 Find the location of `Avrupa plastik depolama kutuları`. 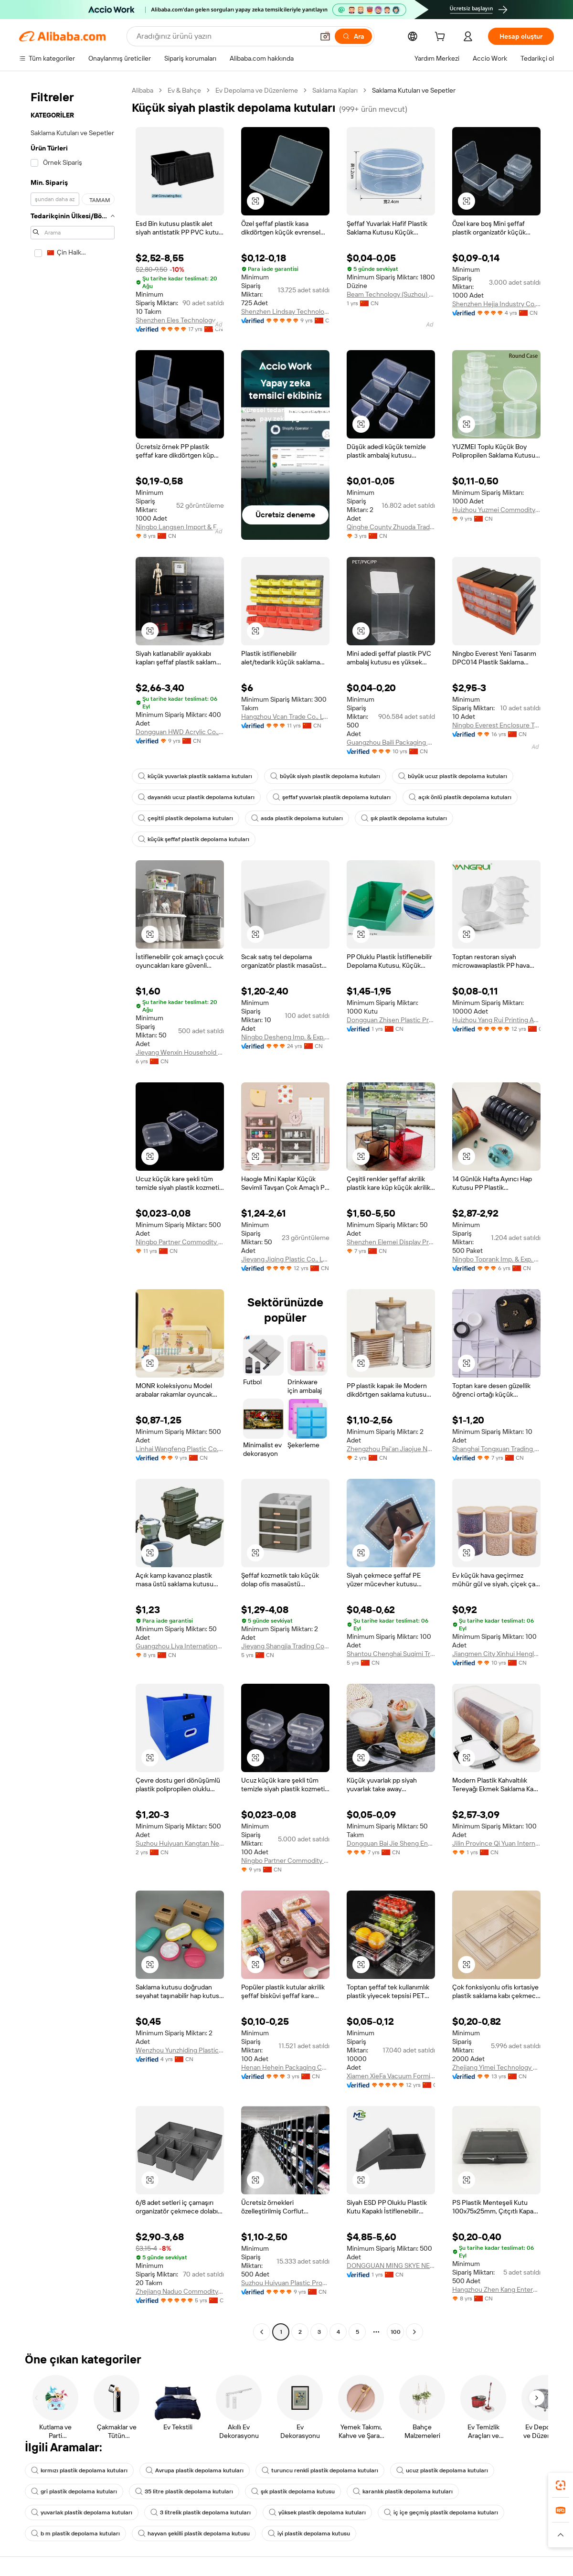

Avrupa plastik depolama kutuları is located at coordinates (195, 2470).